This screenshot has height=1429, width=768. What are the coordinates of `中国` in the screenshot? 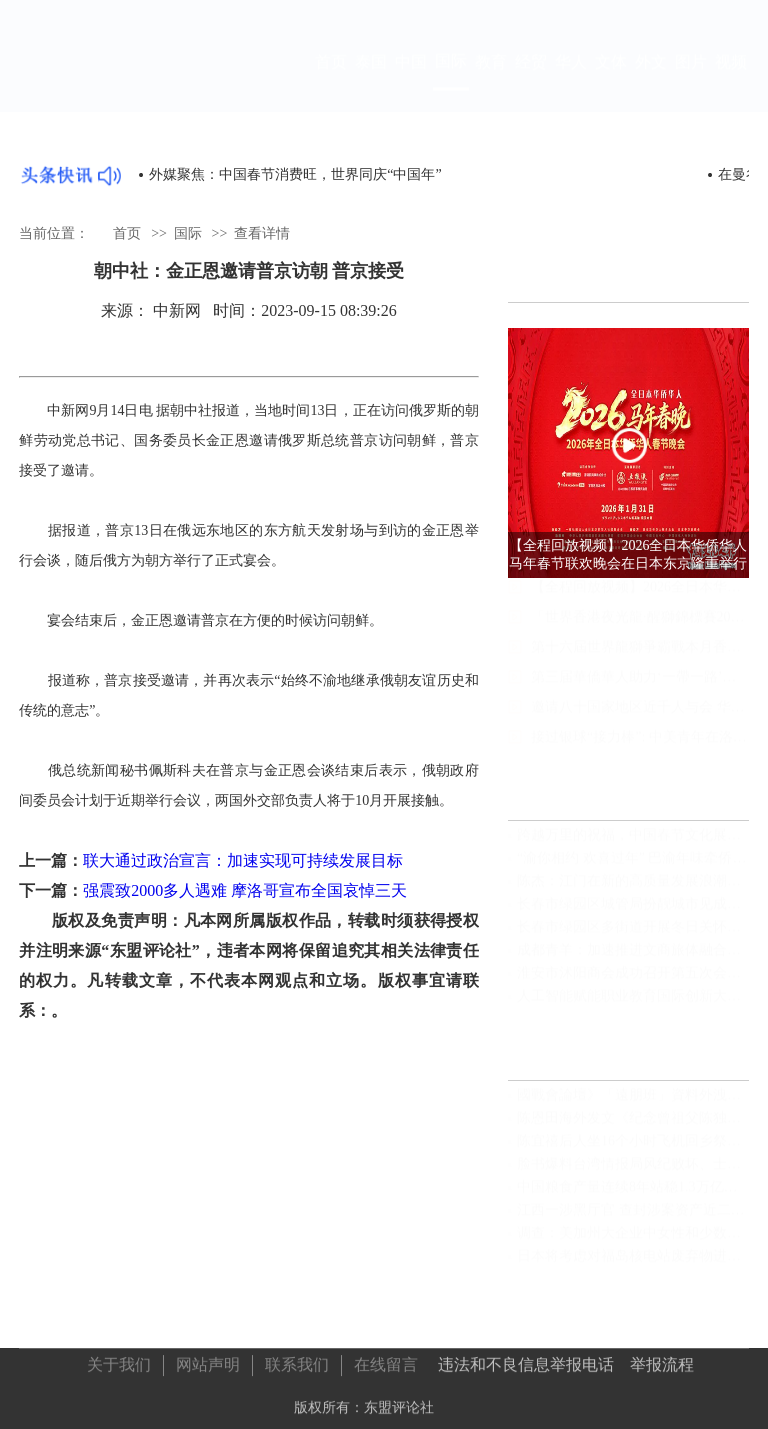 It's located at (411, 80).